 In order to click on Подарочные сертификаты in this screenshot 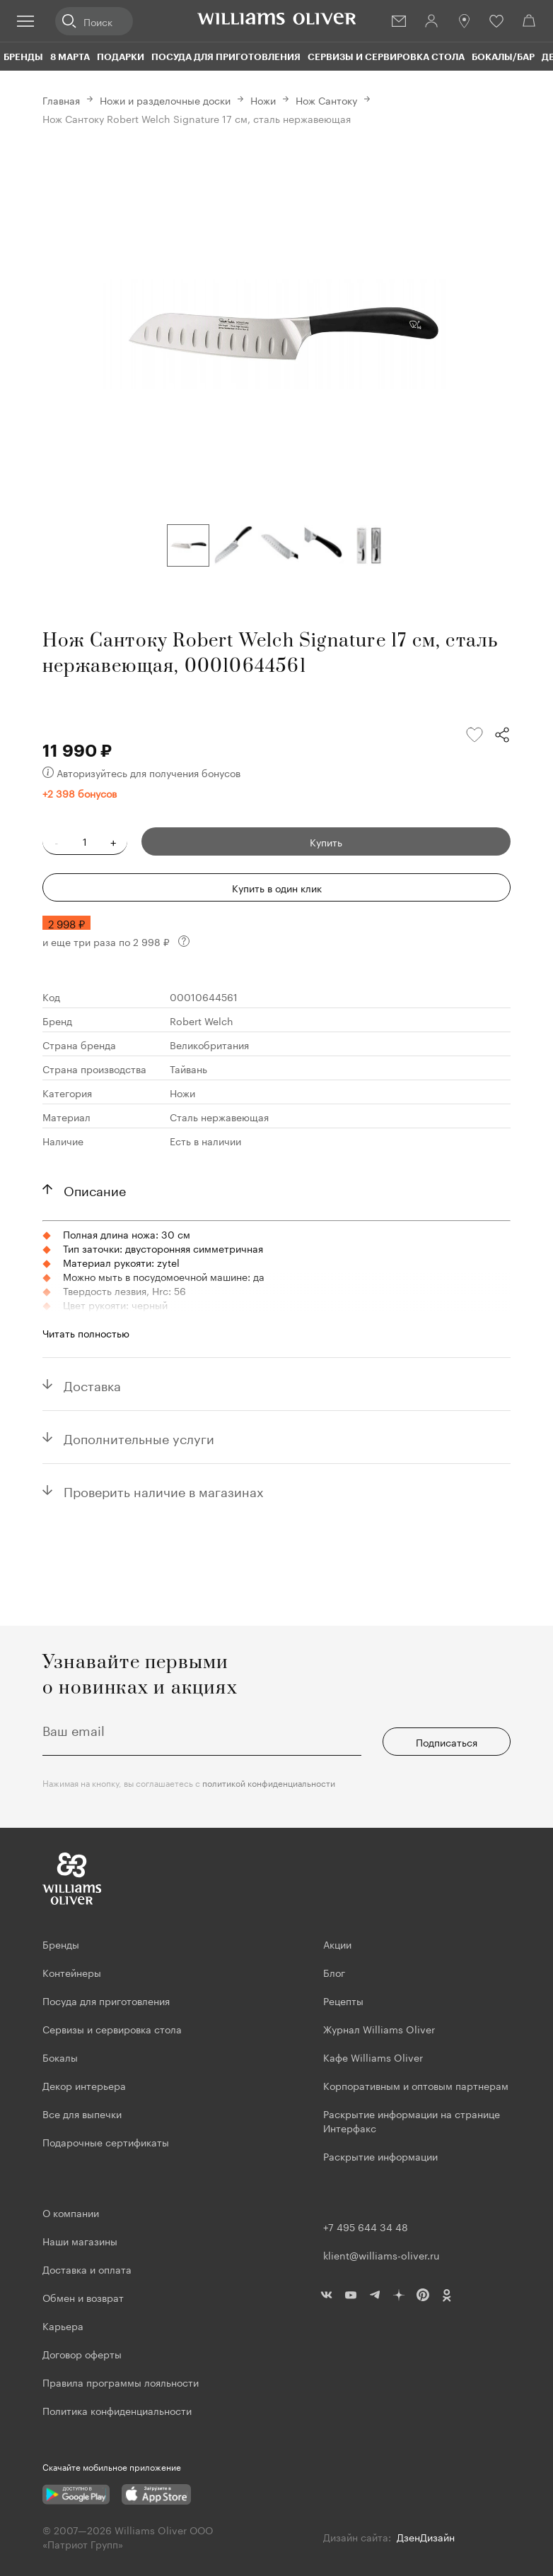, I will do `click(105, 2141)`.